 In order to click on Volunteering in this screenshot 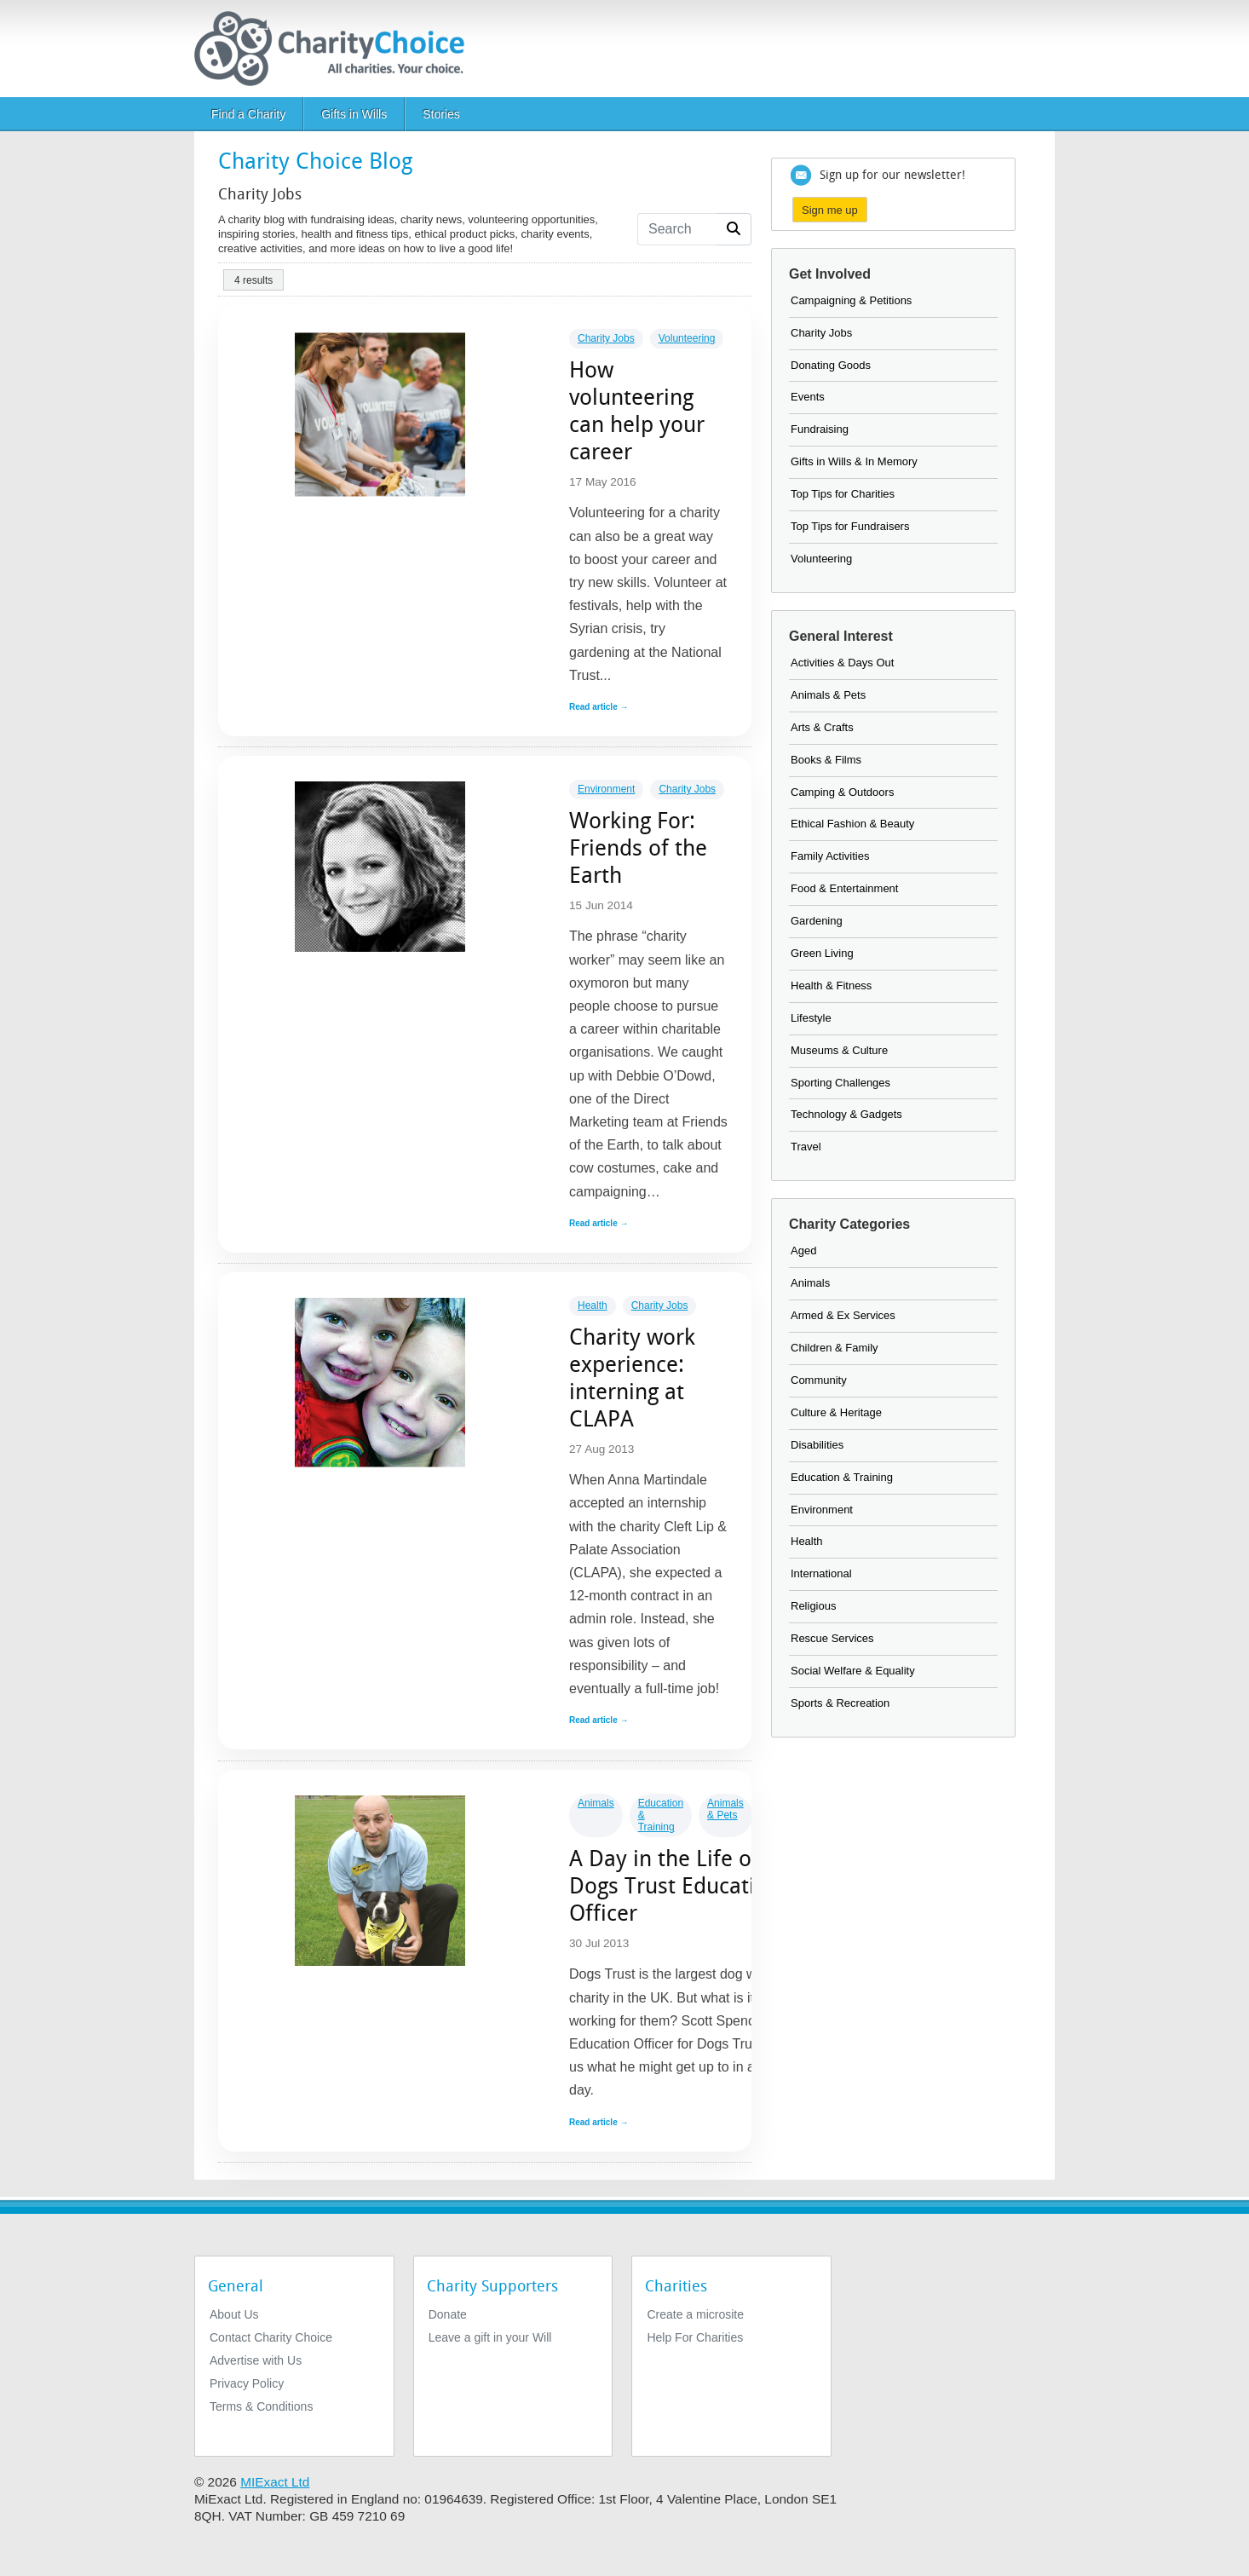, I will do `click(687, 338)`.